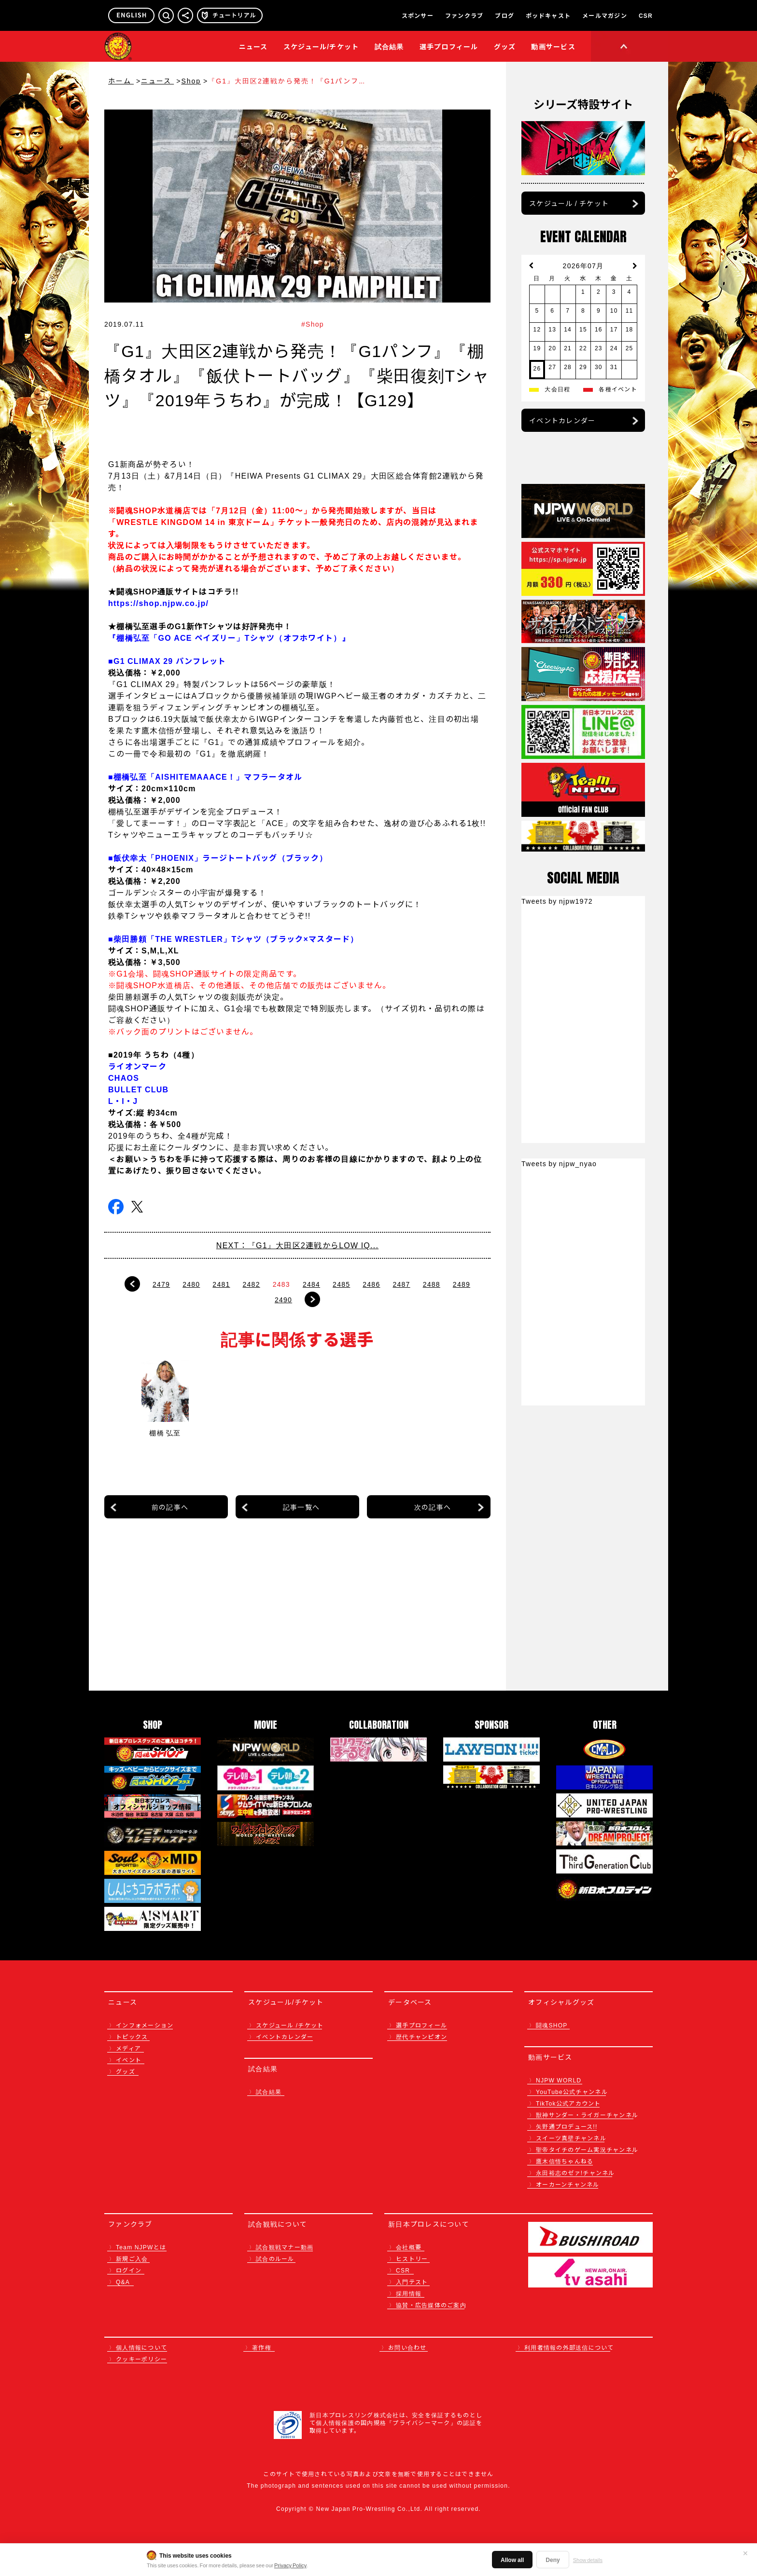  I want to click on 2482, so click(251, 1284).